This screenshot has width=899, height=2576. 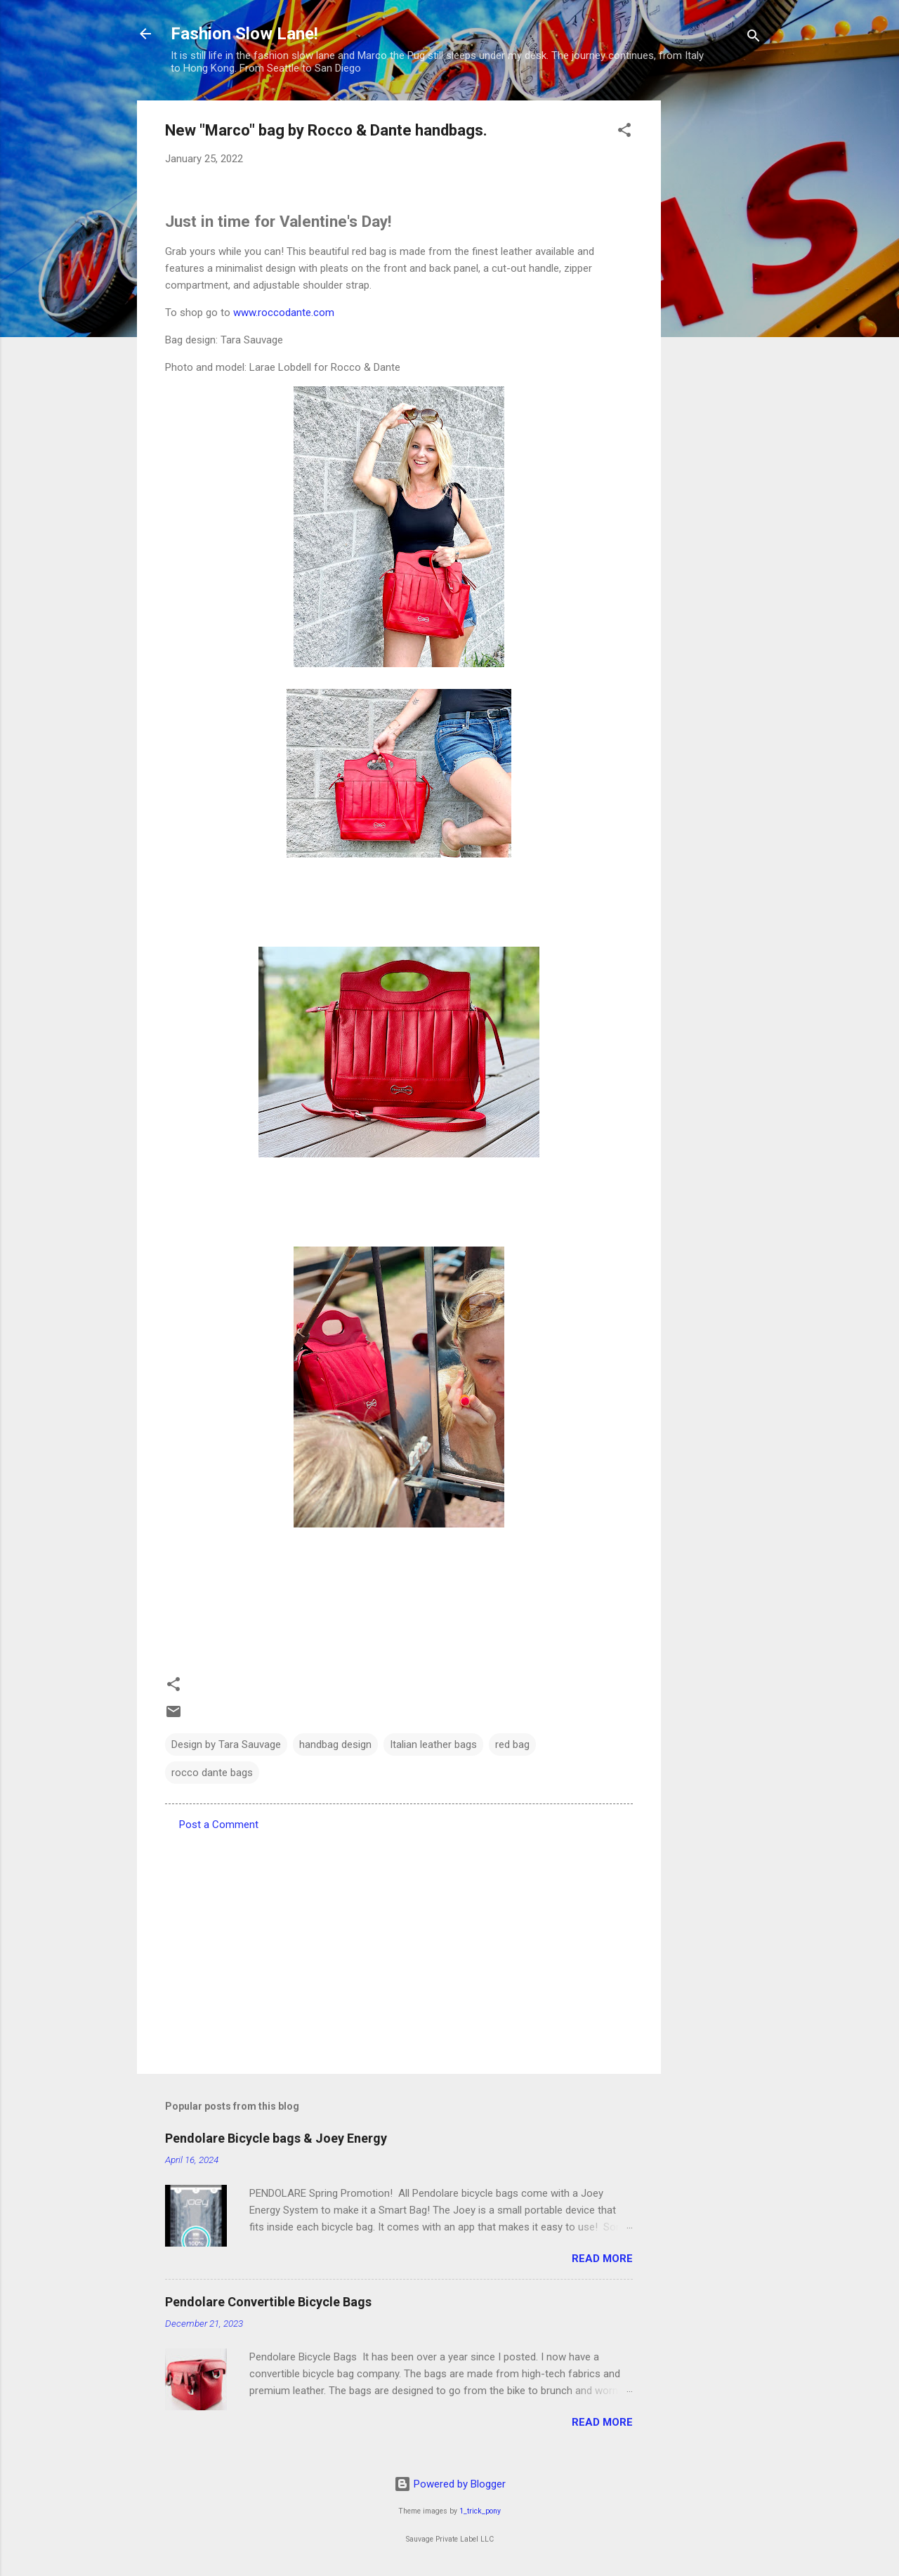 What do you see at coordinates (602, 2258) in the screenshot?
I see `Read more` at bounding box center [602, 2258].